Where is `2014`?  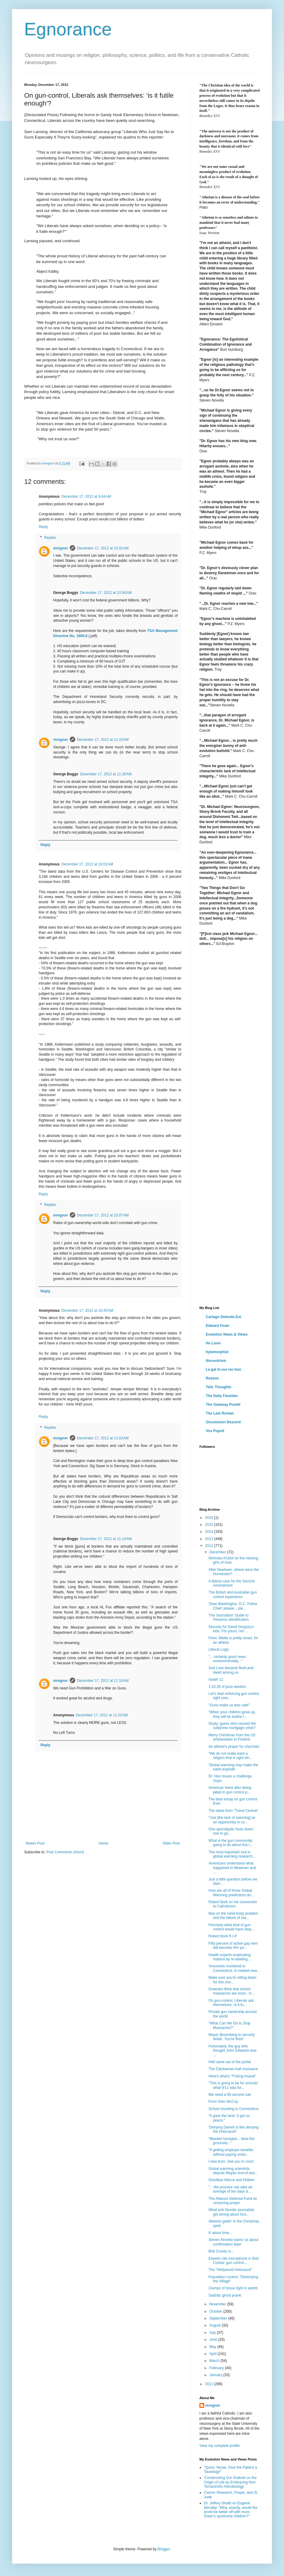 2014 is located at coordinates (209, 1531).